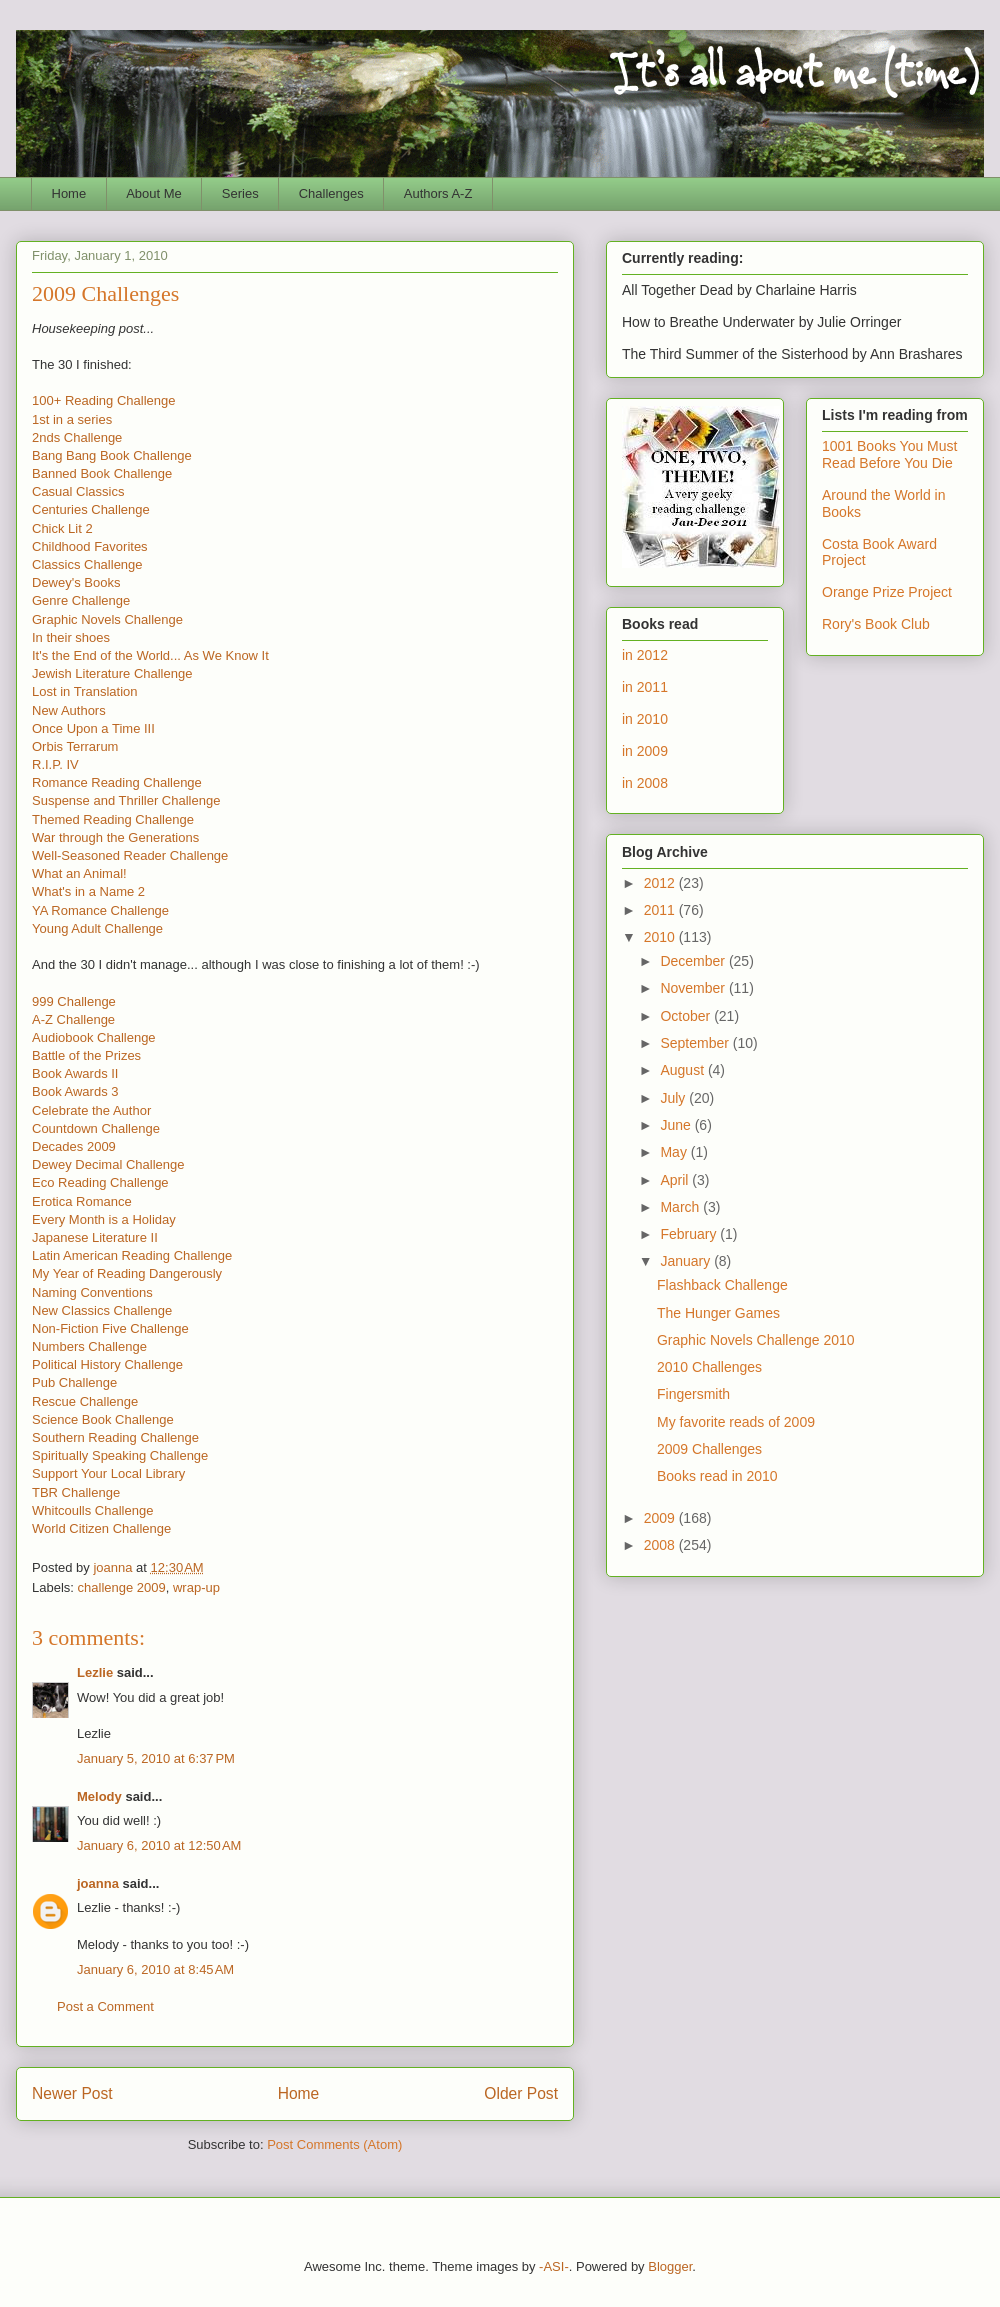 This screenshot has height=2307, width=1000. I want to click on Books read in 2010, so click(717, 1476).